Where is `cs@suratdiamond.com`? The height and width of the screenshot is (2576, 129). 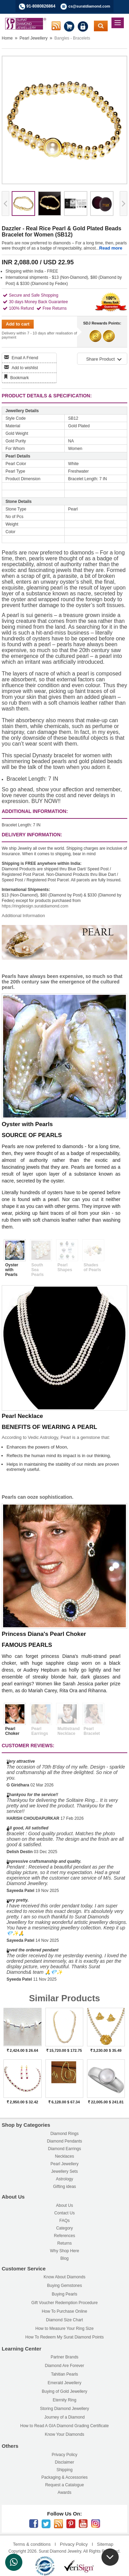
cs@suratdiamond.com is located at coordinates (89, 6).